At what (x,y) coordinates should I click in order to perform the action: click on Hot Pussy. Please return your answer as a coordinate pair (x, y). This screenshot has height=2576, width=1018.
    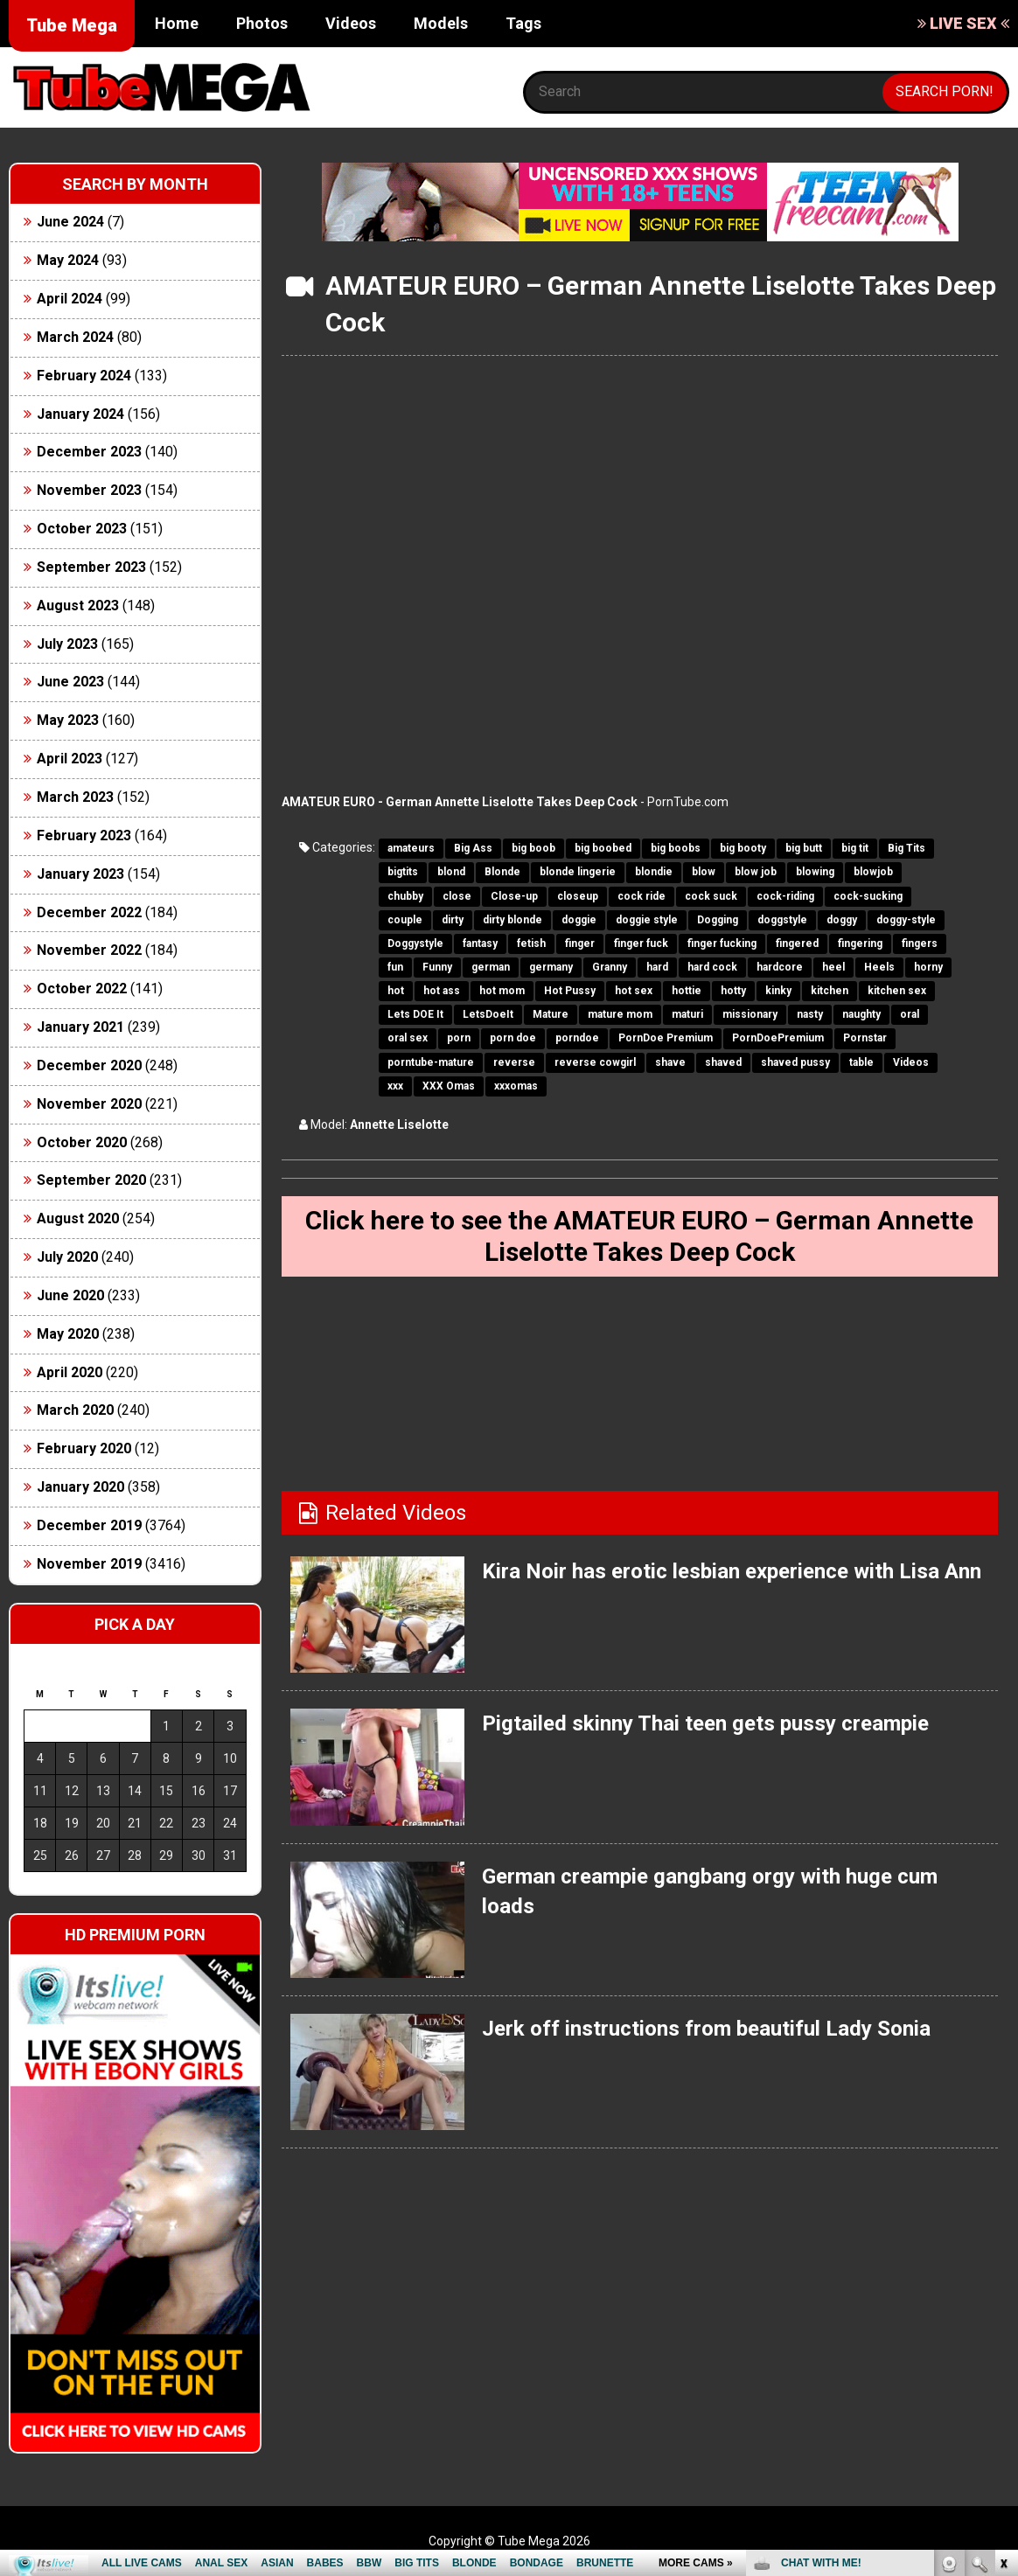
    Looking at the image, I should click on (570, 991).